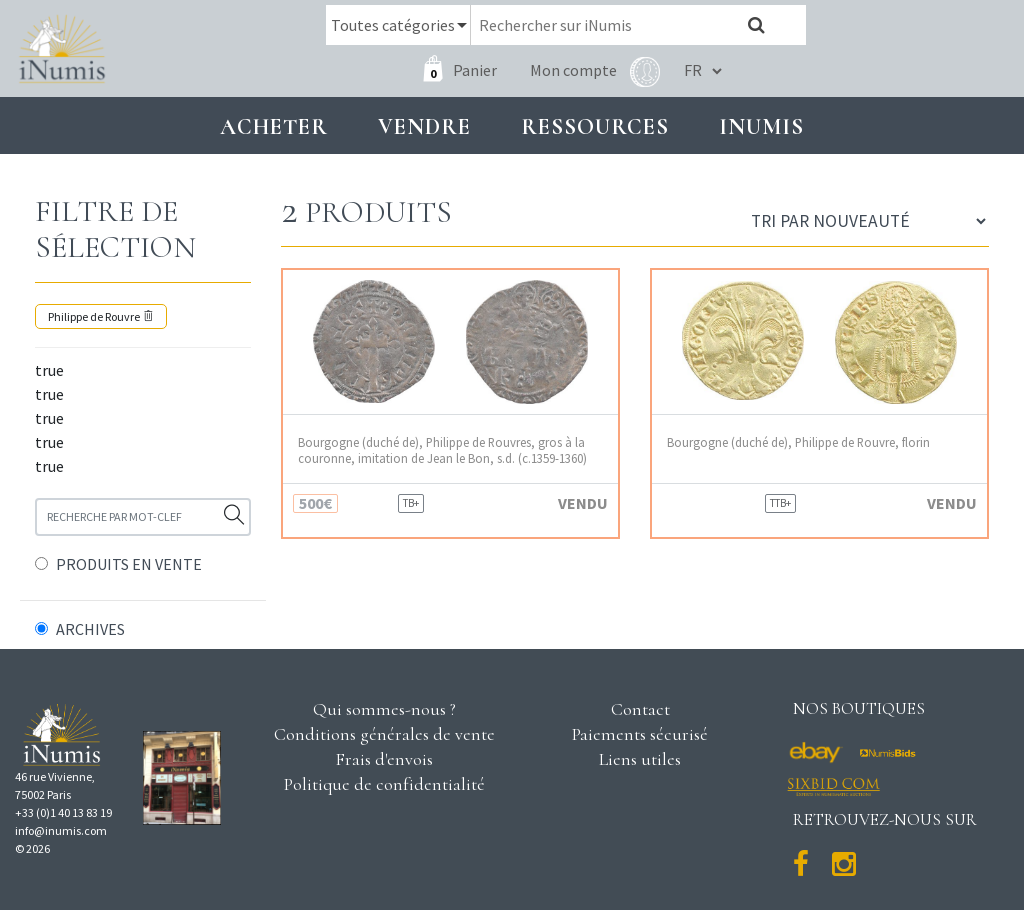  Describe the element at coordinates (274, 126) in the screenshot. I see `Acheter` at that location.